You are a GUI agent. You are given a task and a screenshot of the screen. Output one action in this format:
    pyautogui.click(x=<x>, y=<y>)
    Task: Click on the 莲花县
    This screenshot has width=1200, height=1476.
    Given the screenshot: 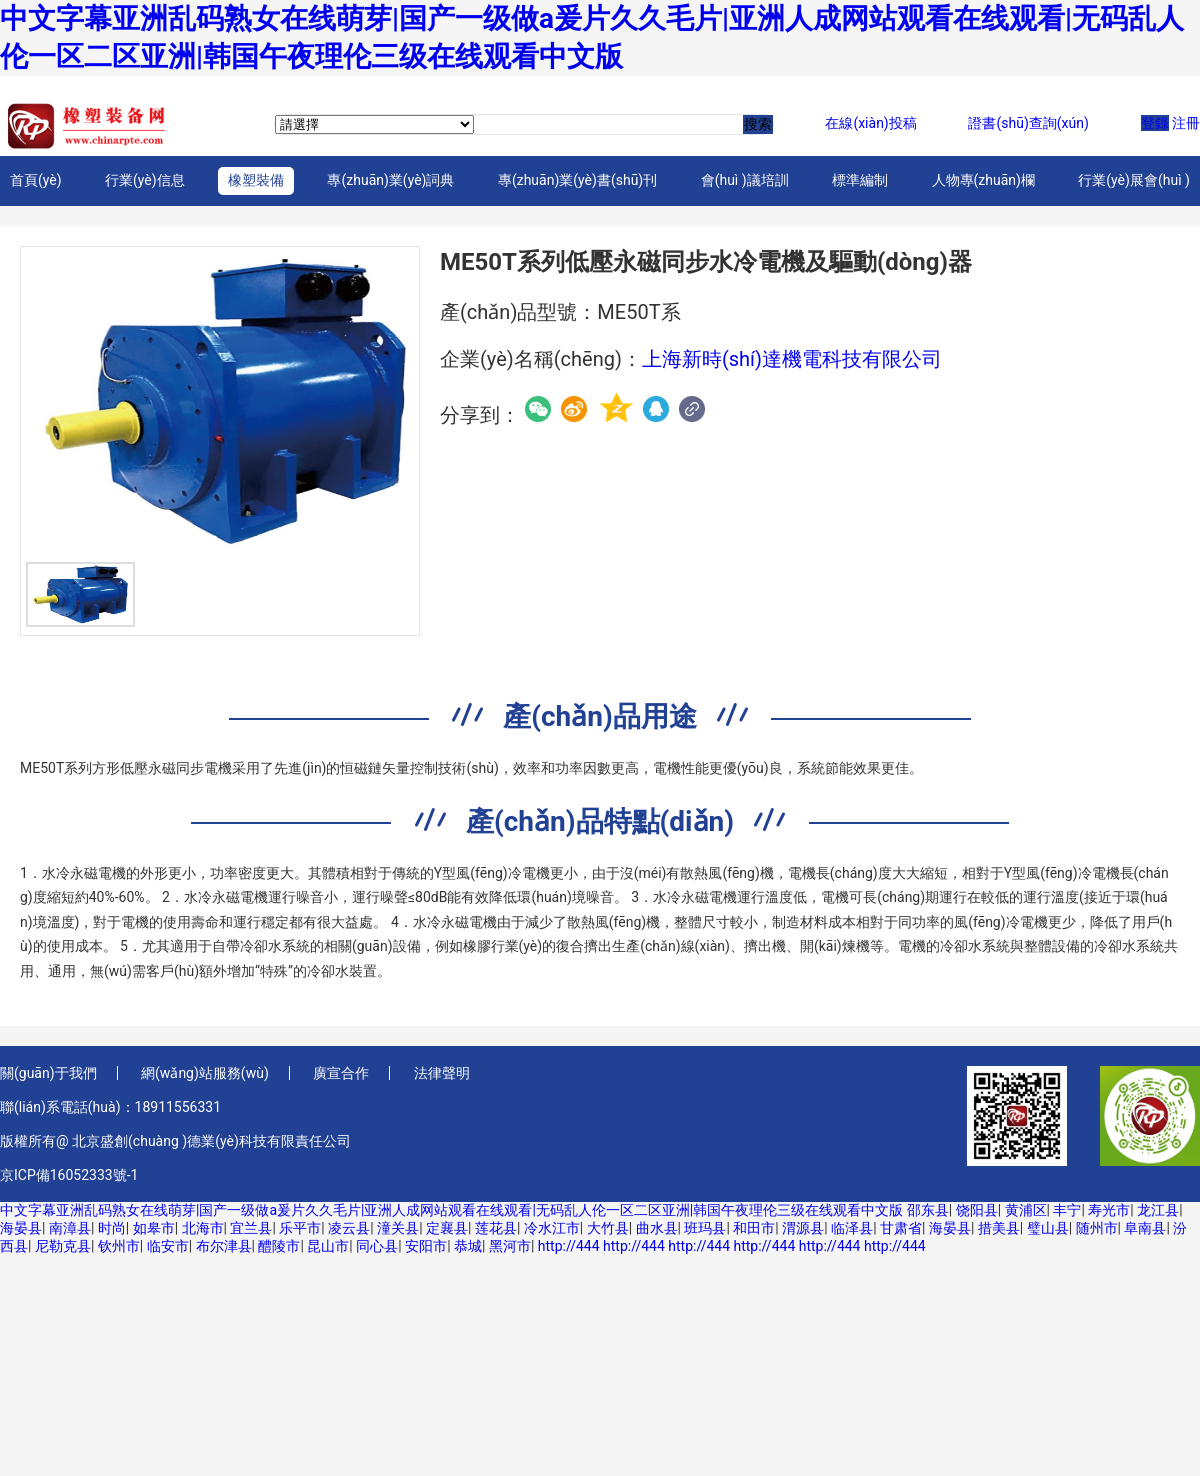 What is the action you would take?
    pyautogui.click(x=496, y=1228)
    